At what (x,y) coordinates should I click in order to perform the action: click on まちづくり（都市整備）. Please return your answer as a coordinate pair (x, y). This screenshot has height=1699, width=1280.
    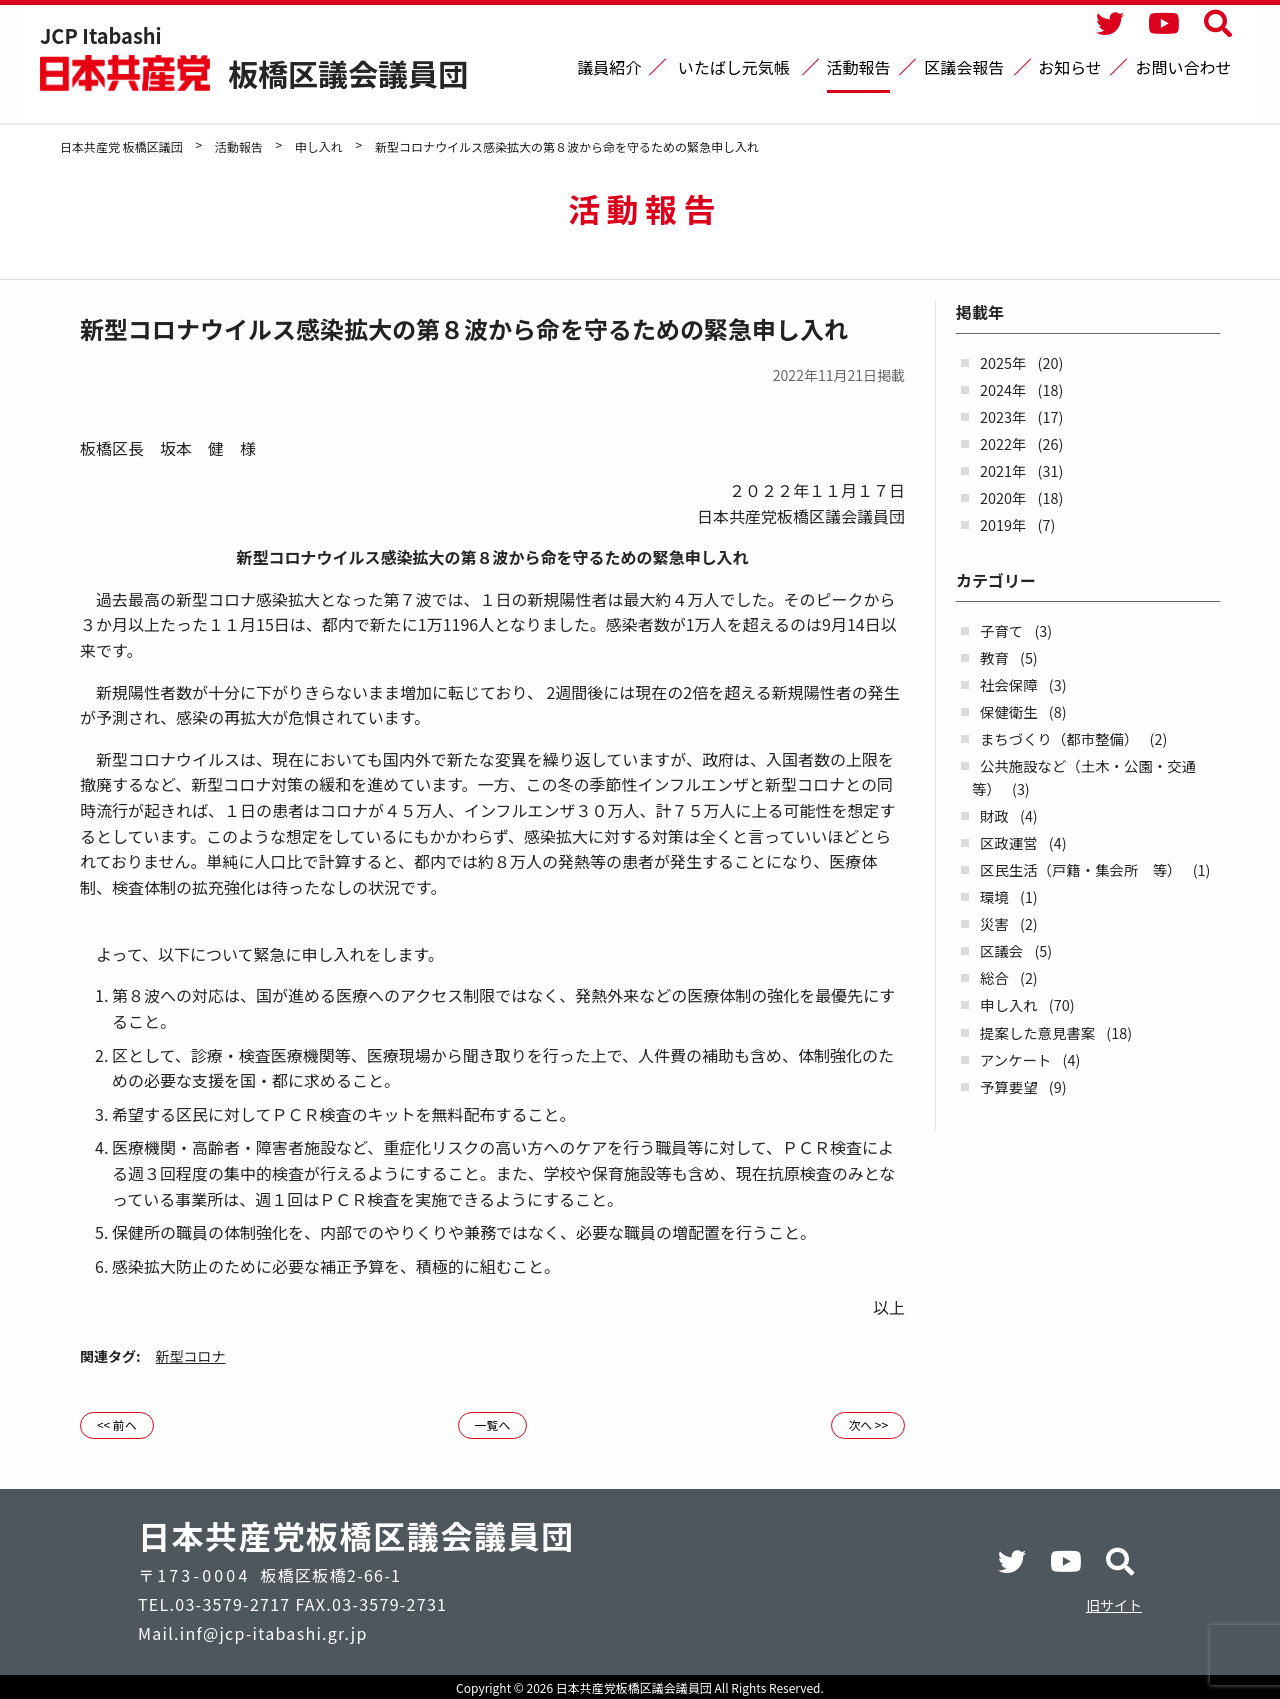
    Looking at the image, I should click on (1059, 738).